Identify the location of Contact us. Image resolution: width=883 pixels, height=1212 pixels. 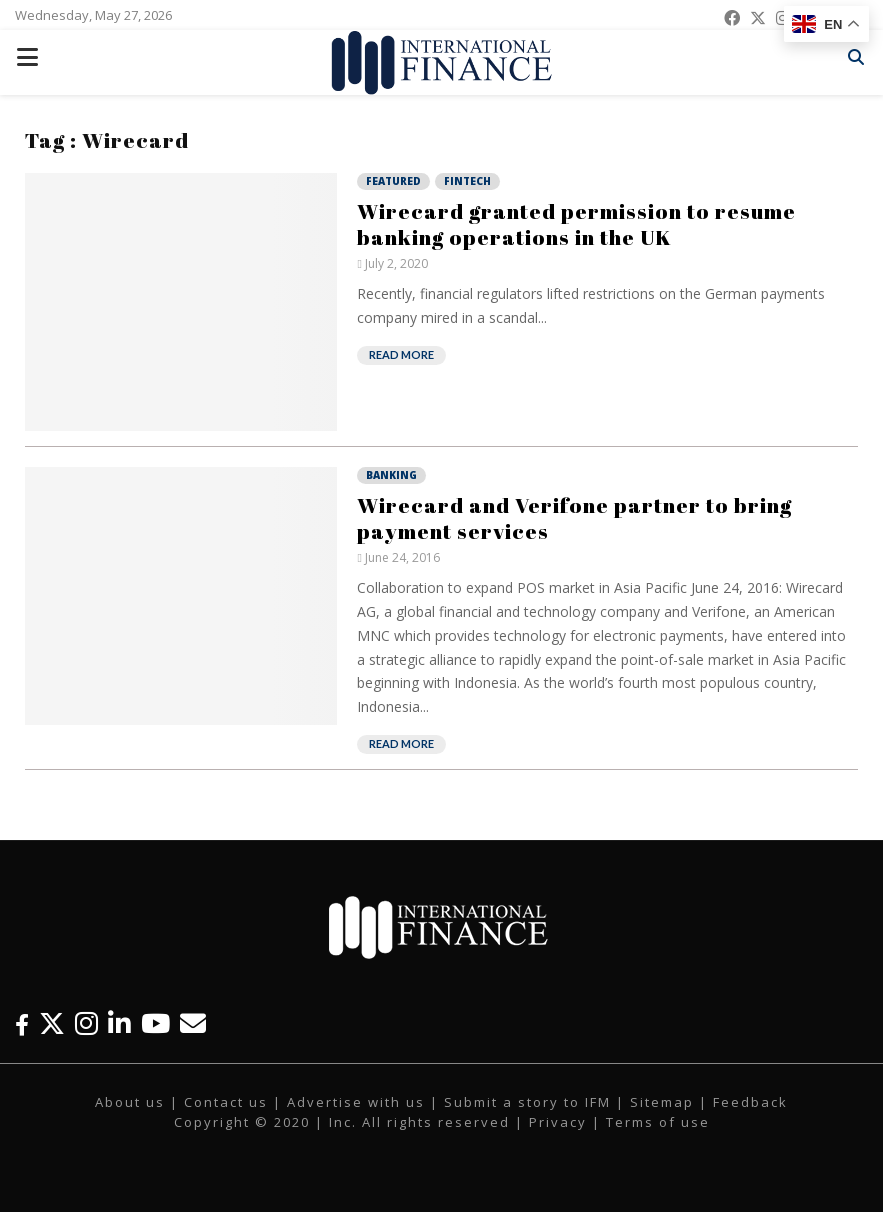
(226, 1102).